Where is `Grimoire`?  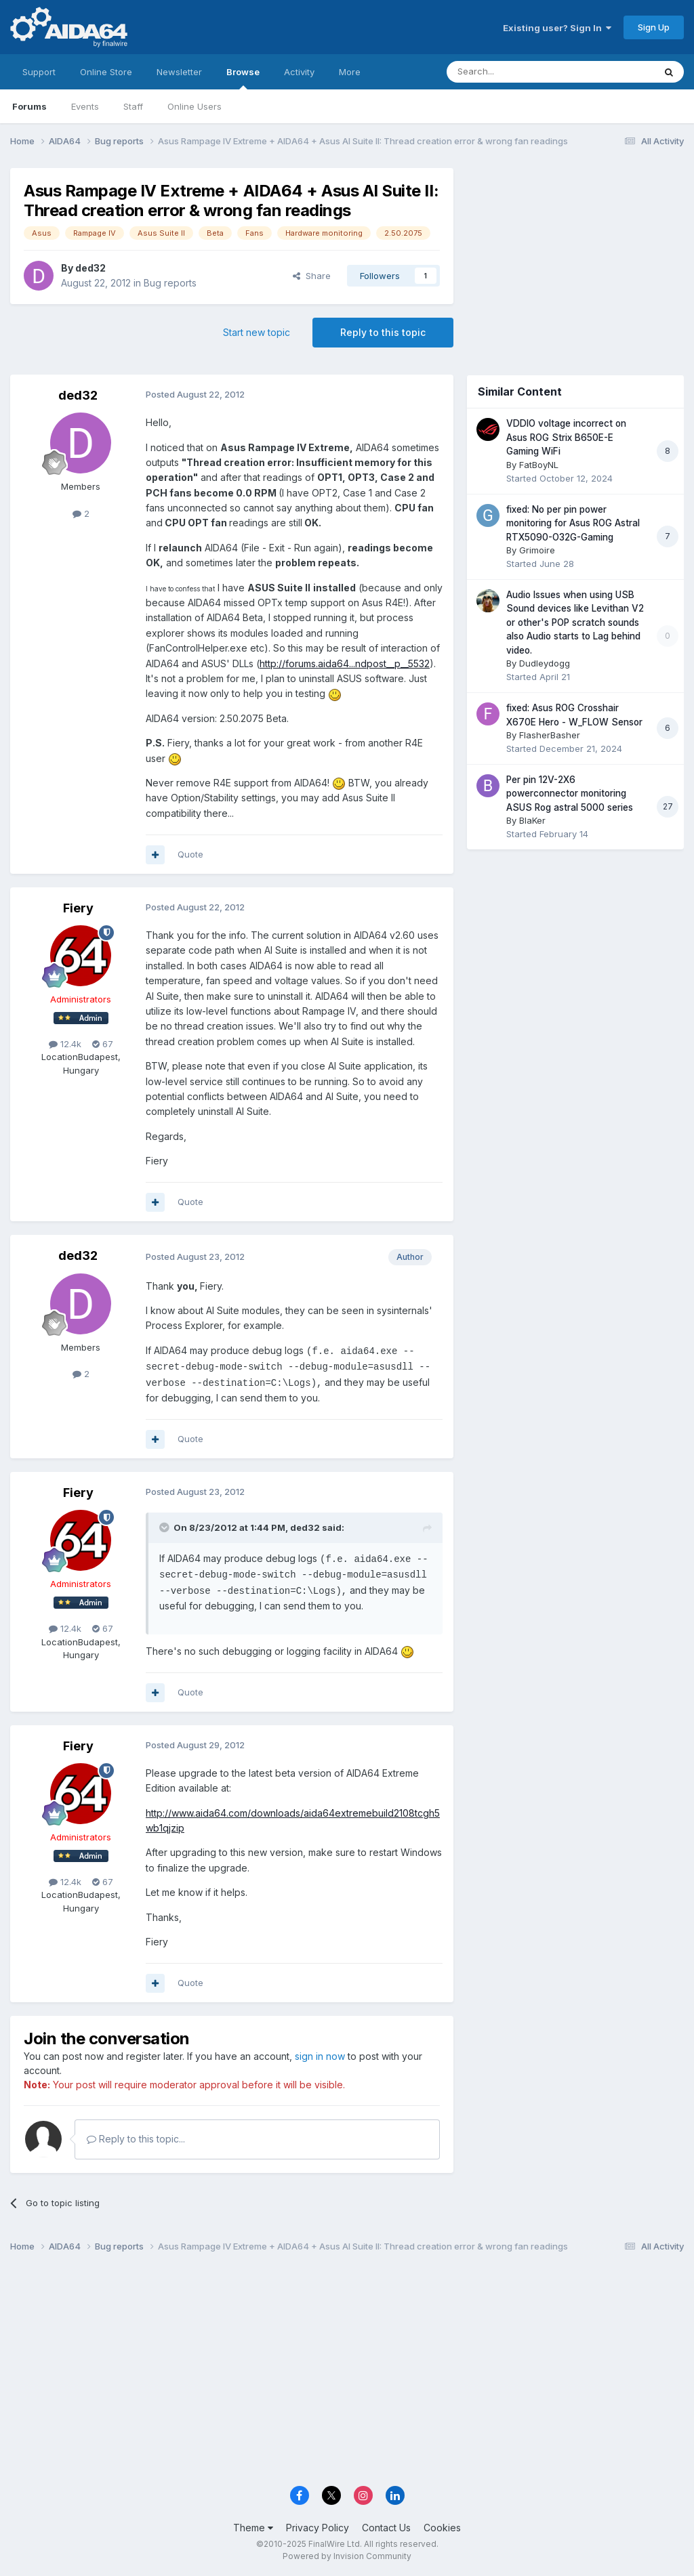
Grimoire is located at coordinates (537, 550).